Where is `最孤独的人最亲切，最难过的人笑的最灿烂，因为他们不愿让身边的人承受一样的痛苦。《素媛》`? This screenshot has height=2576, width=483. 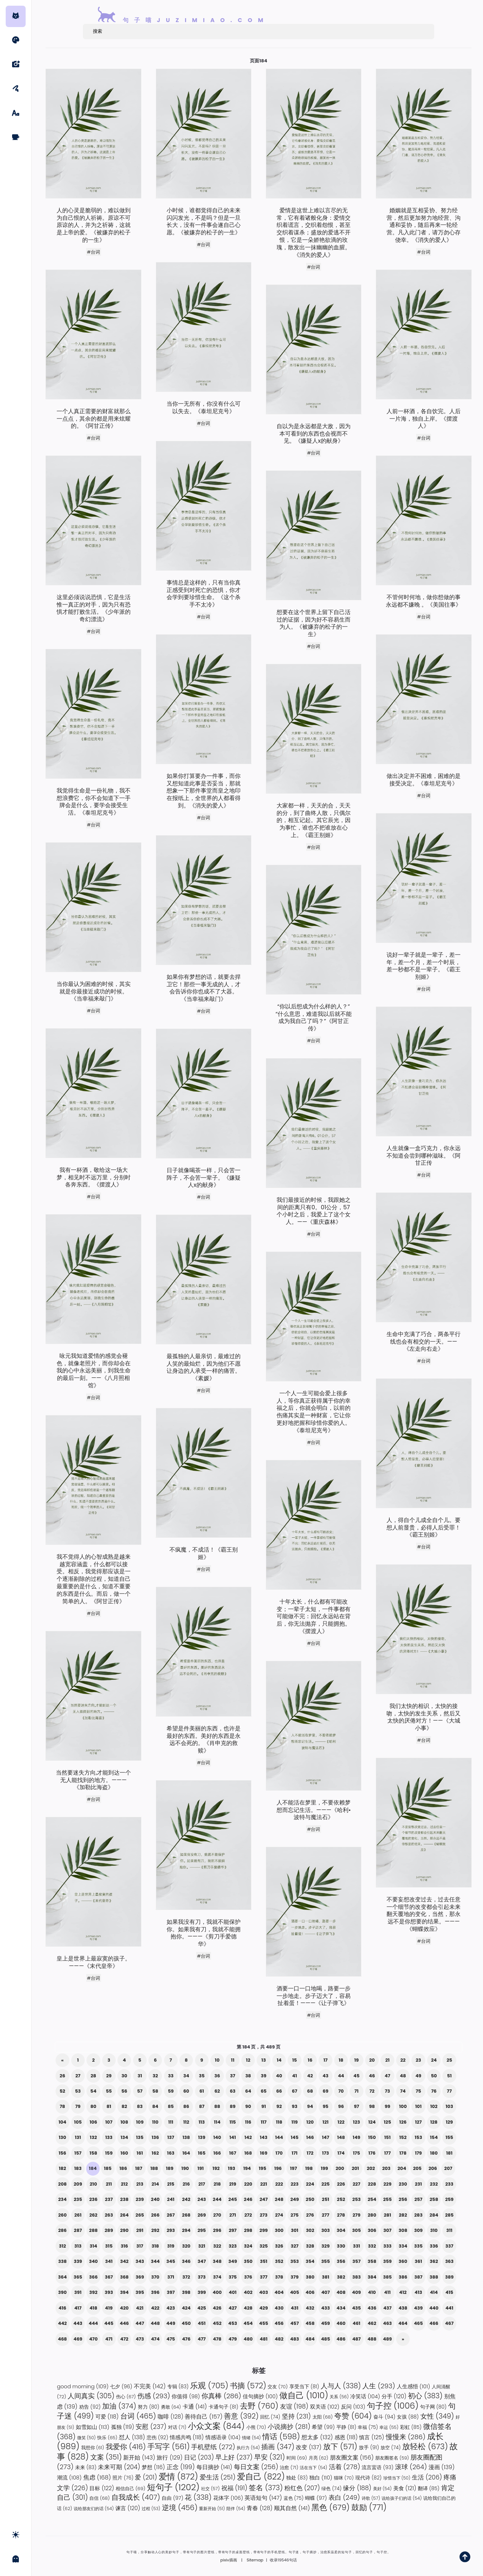 最孤独的人最亲切，最难过的人笑的最灿烂，因为他们不愿让身边的人承受一样的痛苦。《素媛》 is located at coordinates (204, 1367).